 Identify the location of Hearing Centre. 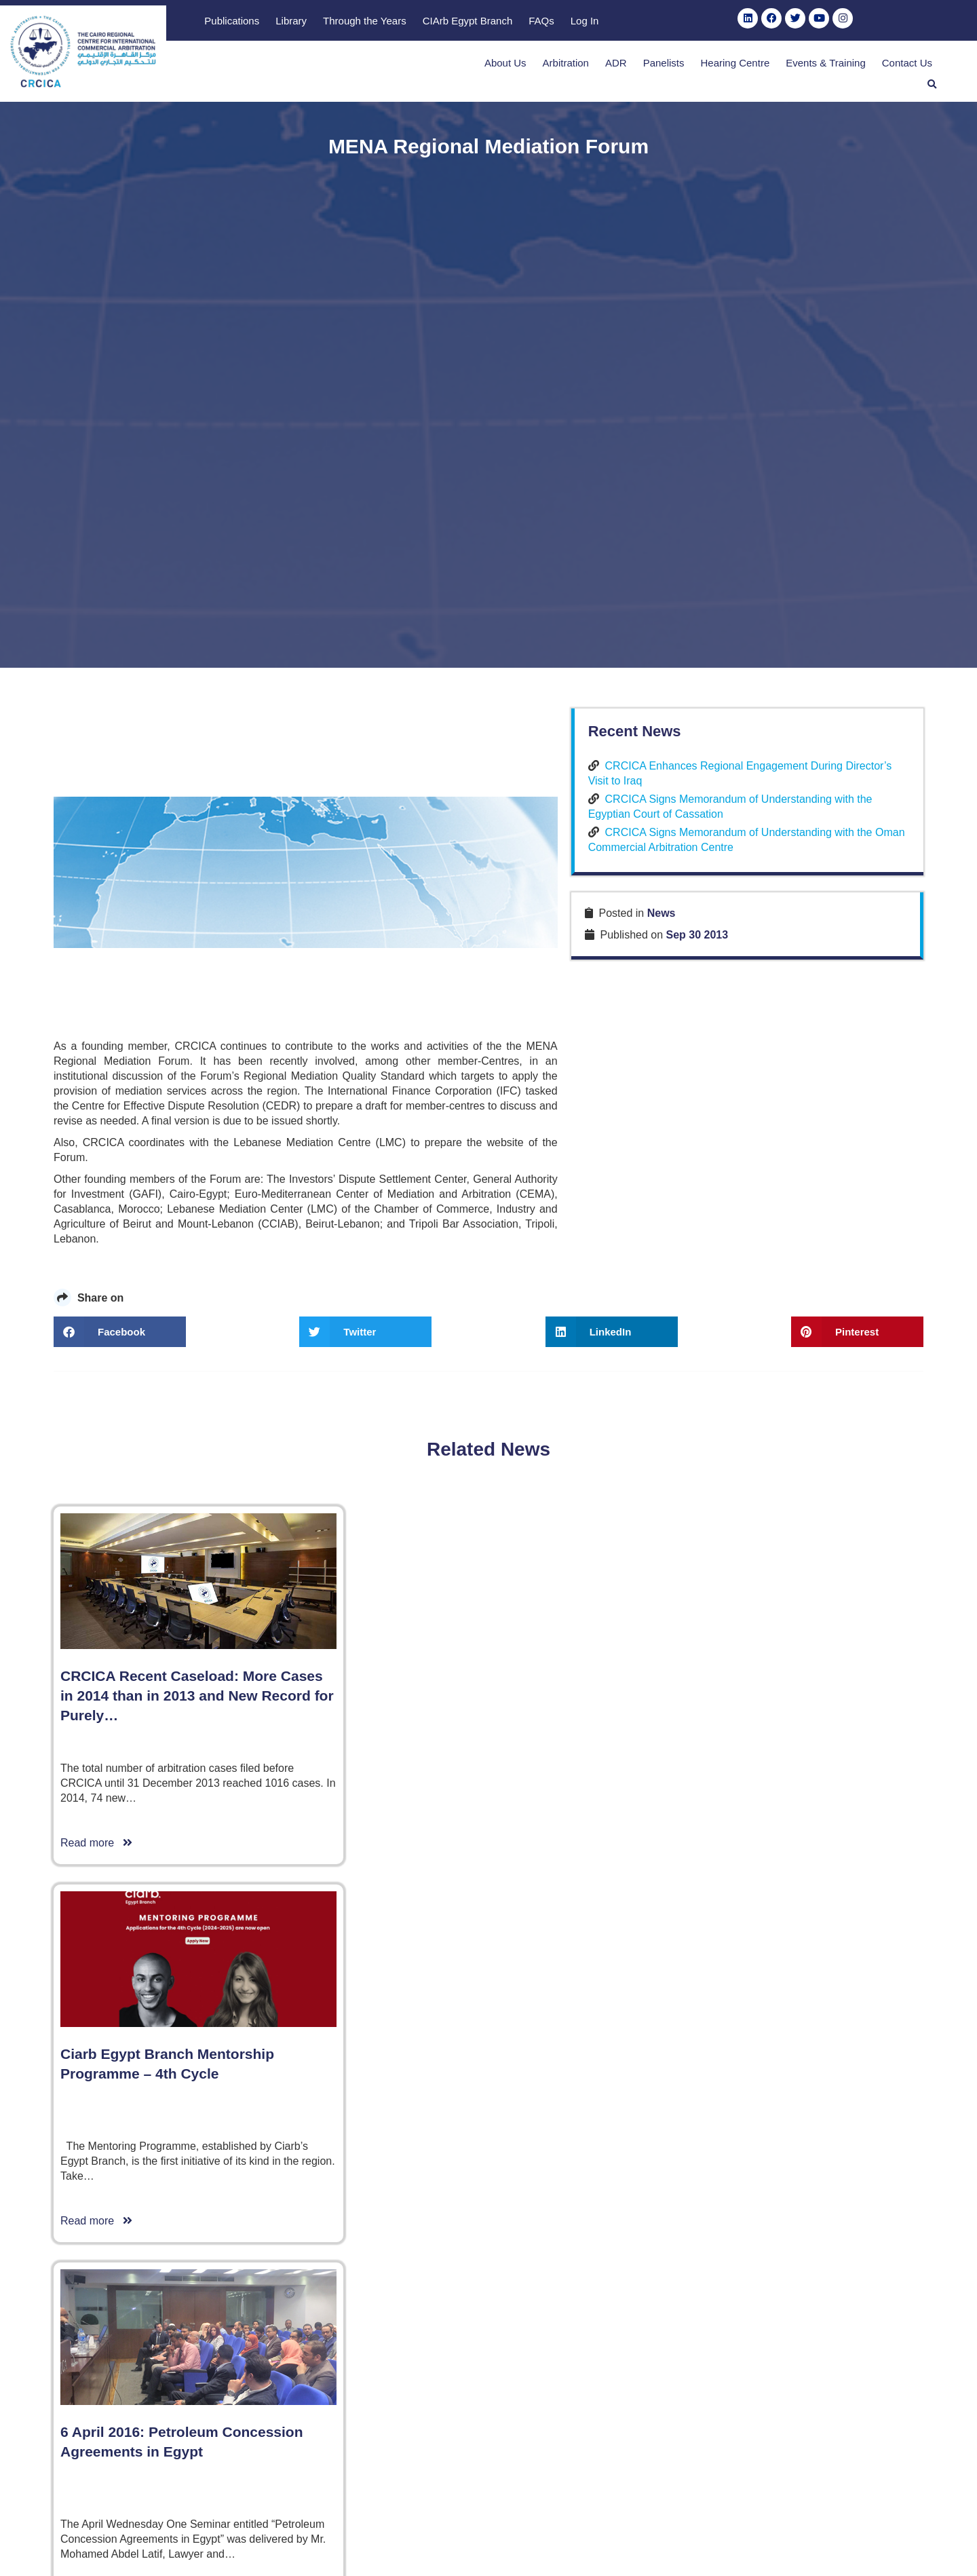
(702, 67).